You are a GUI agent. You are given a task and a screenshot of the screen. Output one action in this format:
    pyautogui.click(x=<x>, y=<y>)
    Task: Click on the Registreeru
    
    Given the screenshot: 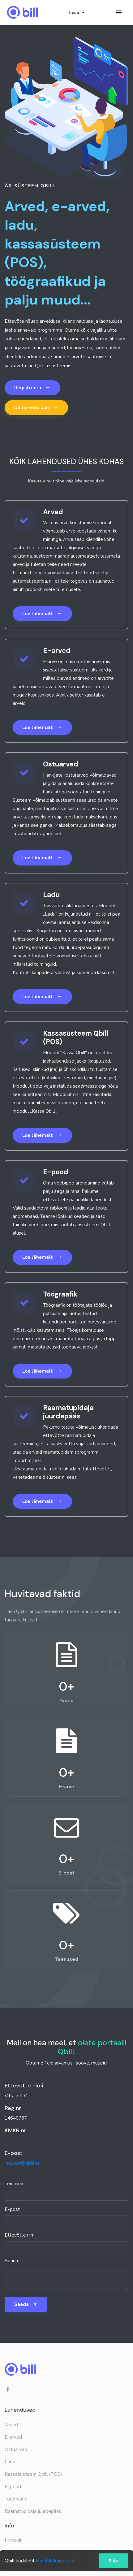 What is the action you would take?
    pyautogui.click(x=32, y=387)
    